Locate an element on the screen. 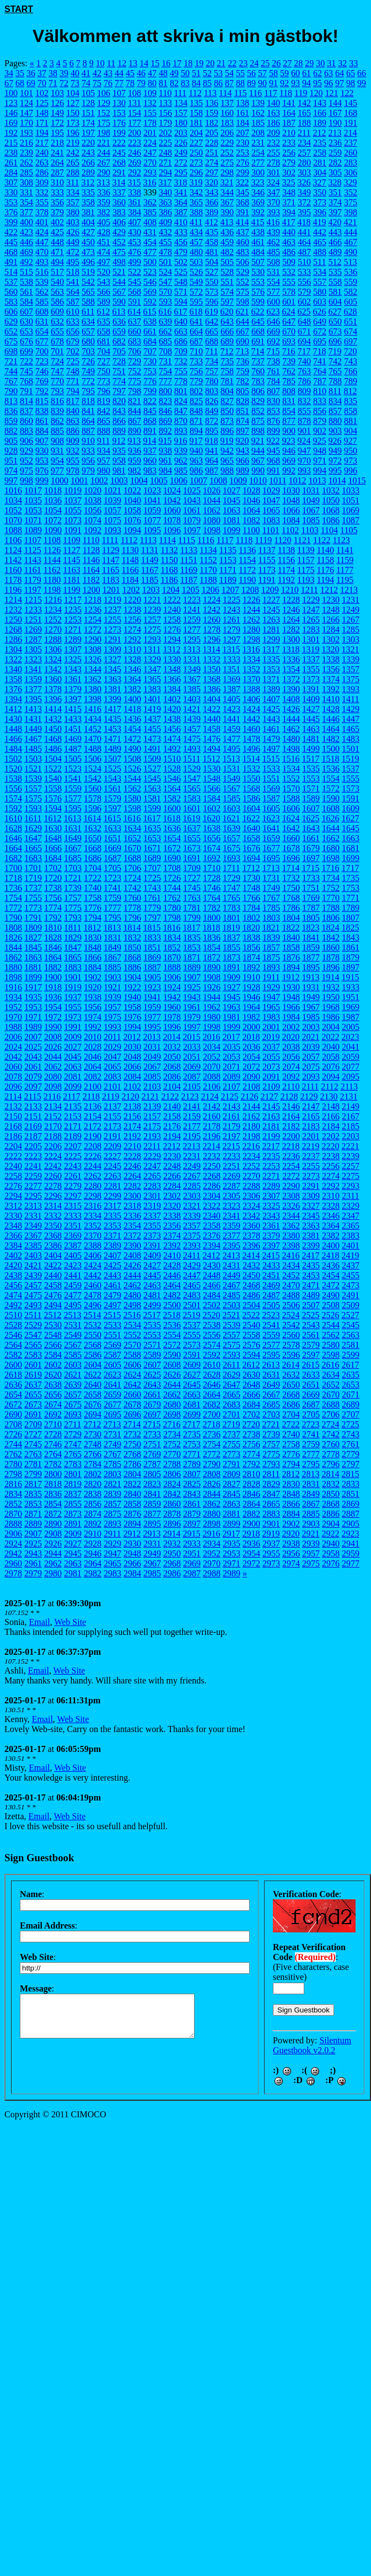 Image resolution: width=371 pixels, height=2576 pixels. 1277 is located at coordinates (192, 629).